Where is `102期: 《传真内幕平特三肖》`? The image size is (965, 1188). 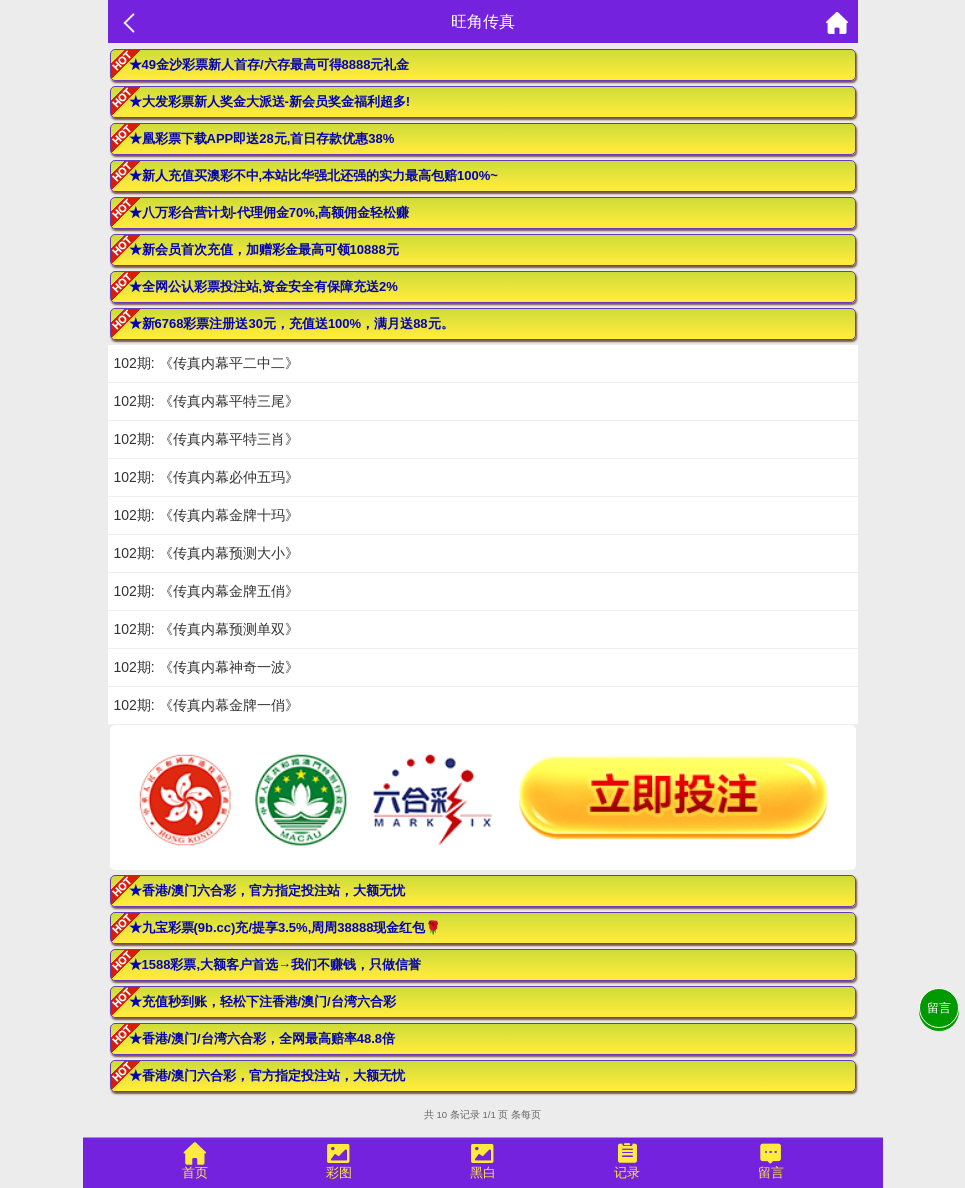
102期: 《传真内幕平特三肖》 is located at coordinates (206, 439).